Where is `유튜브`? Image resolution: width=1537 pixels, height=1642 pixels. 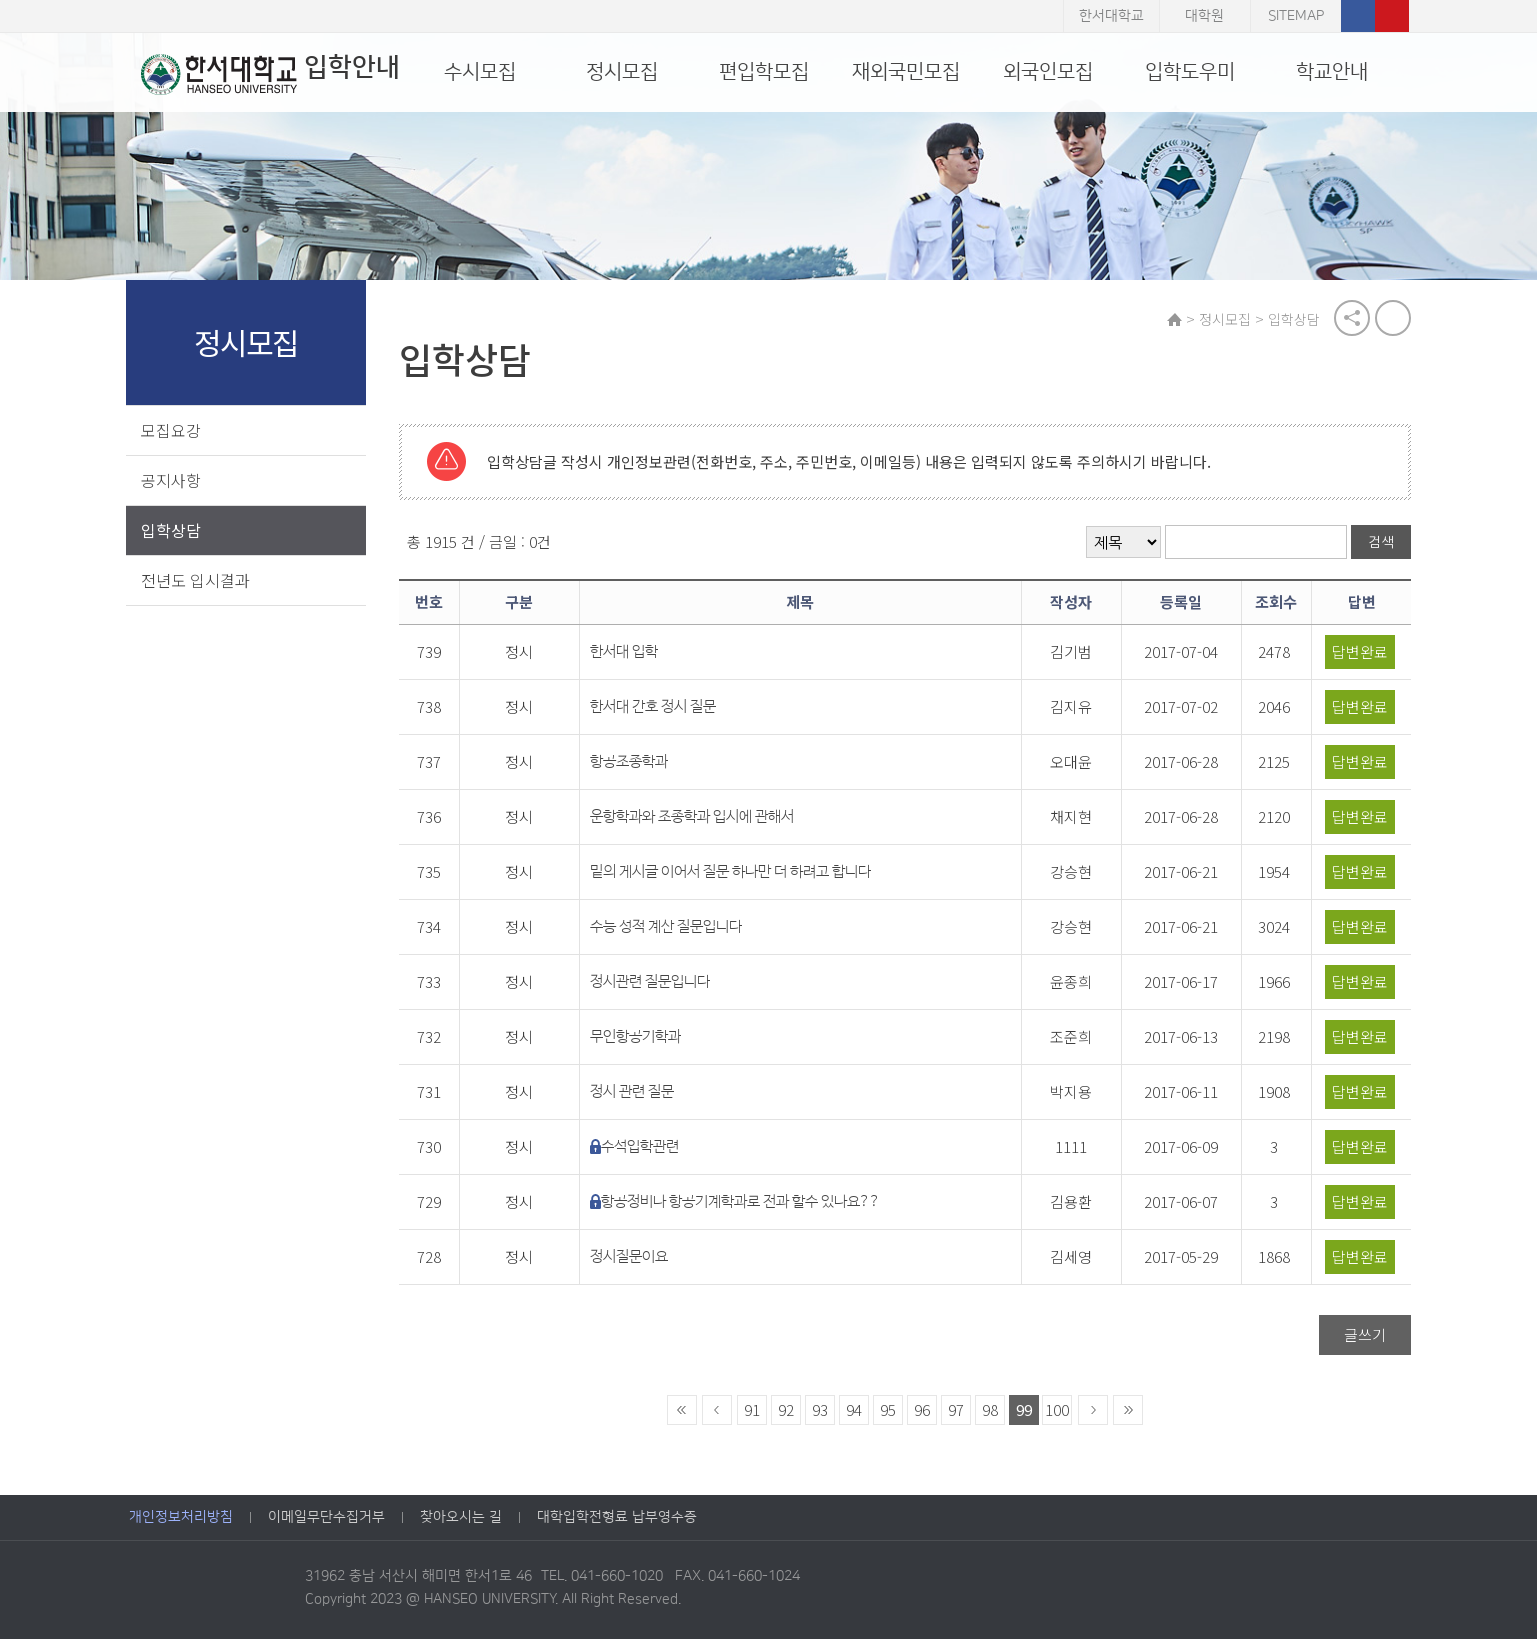
유튜브 is located at coordinates (1392, 16).